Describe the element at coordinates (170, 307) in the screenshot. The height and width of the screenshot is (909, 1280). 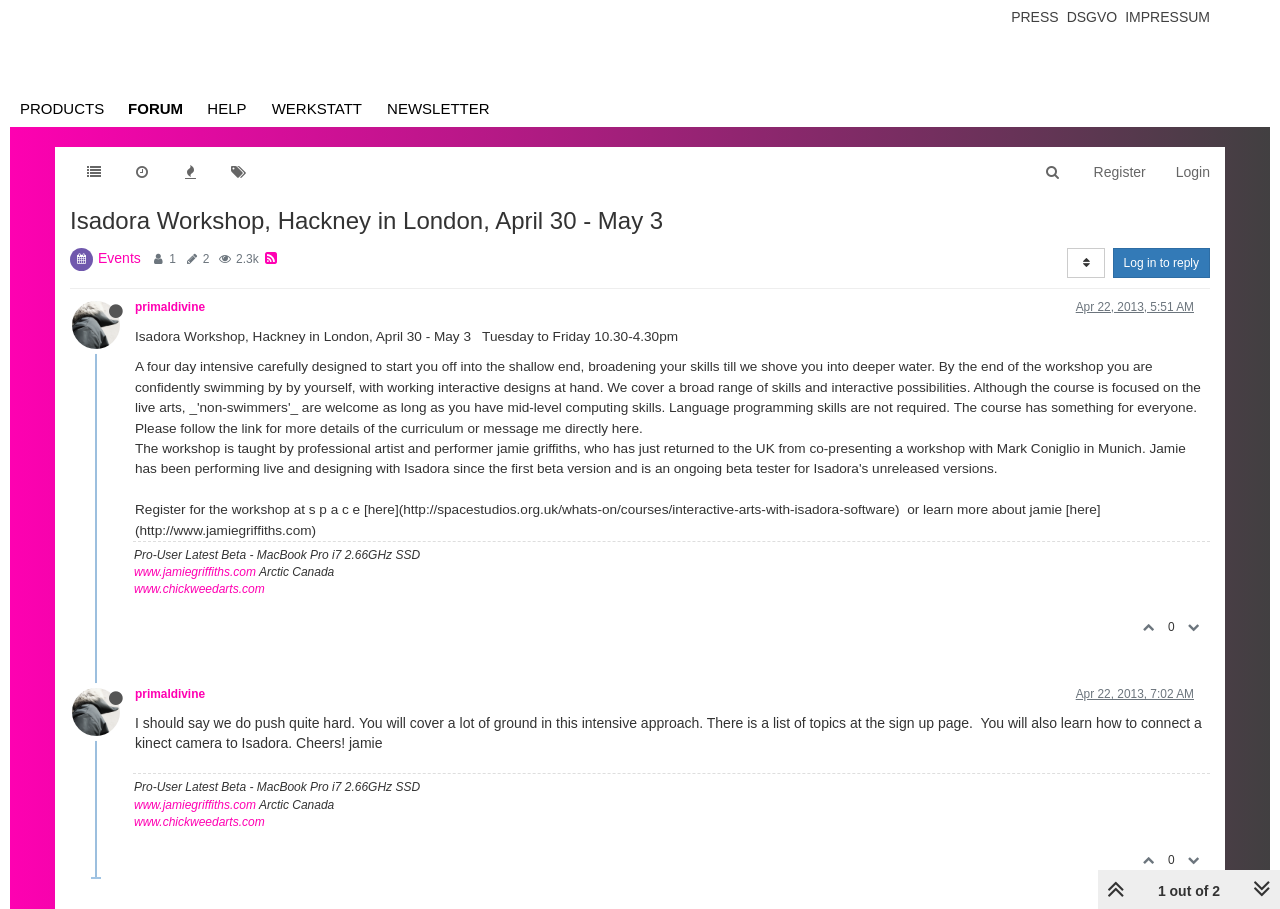
I see `primaldivine` at that location.